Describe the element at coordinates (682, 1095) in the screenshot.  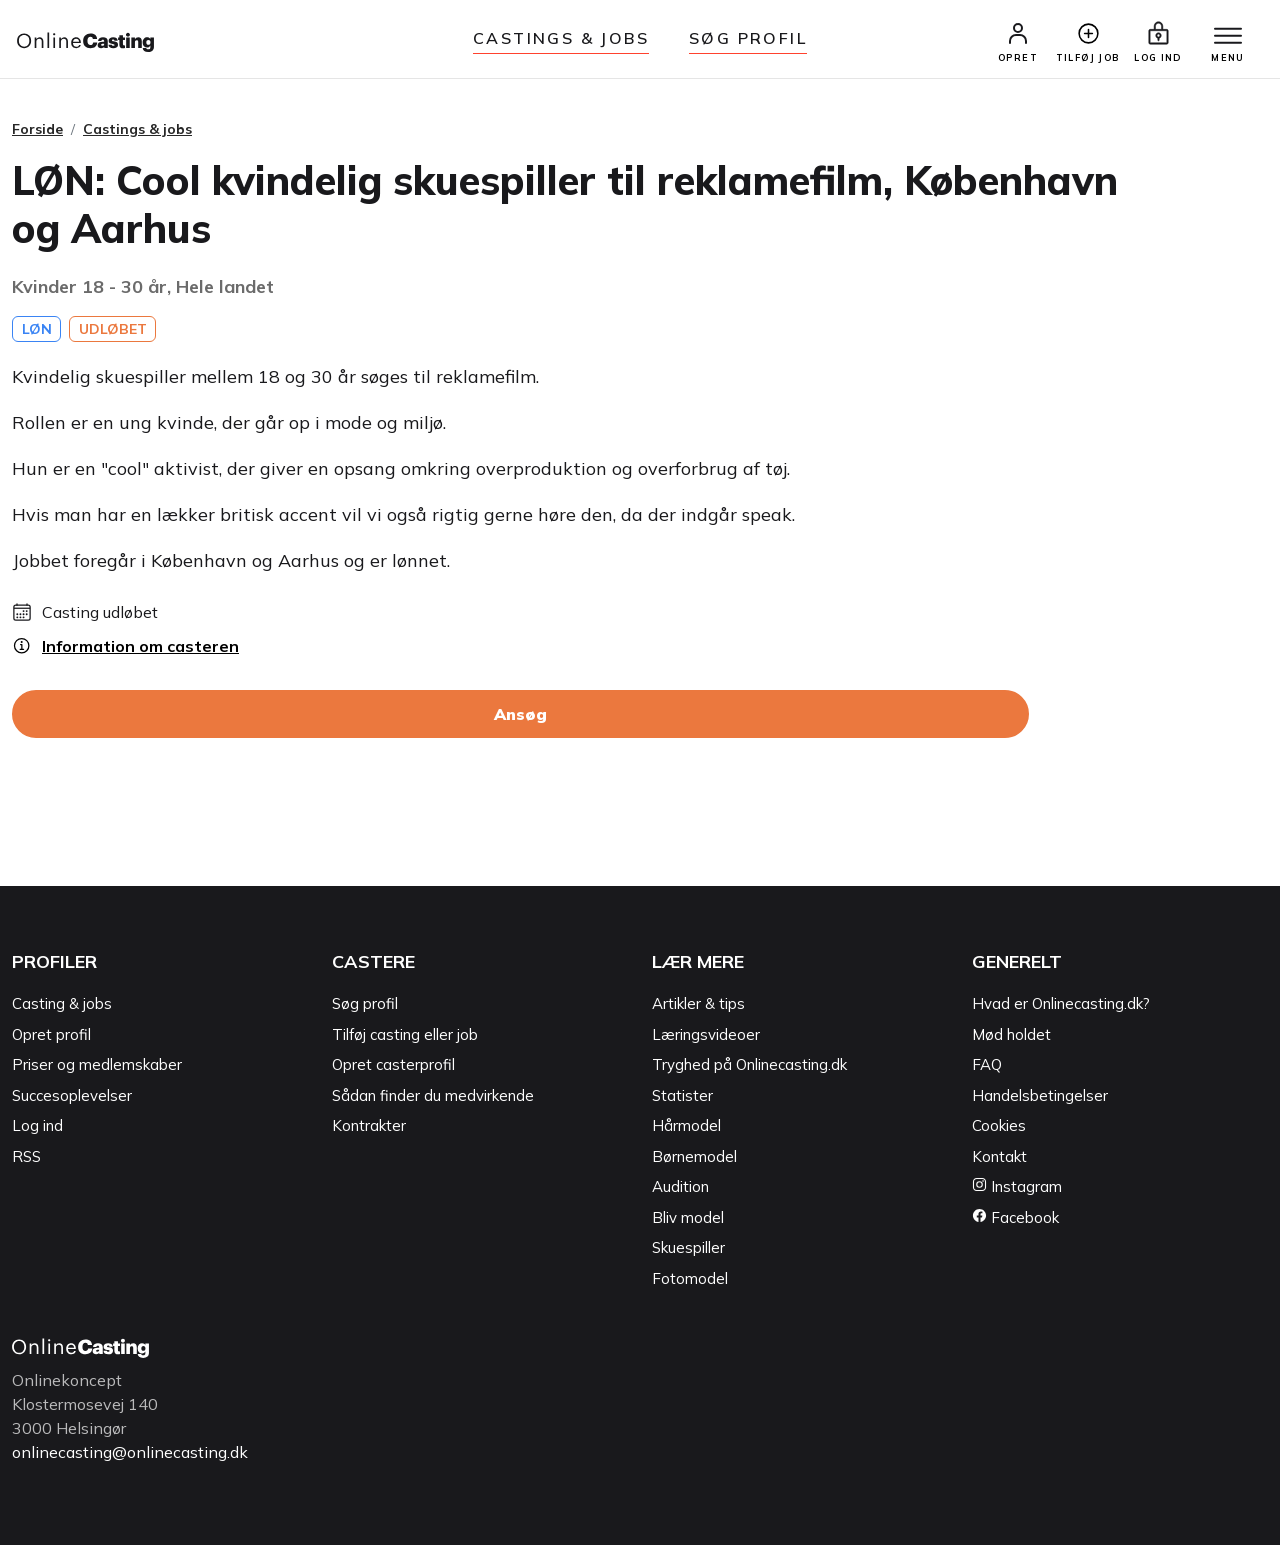
I see `Statister` at that location.